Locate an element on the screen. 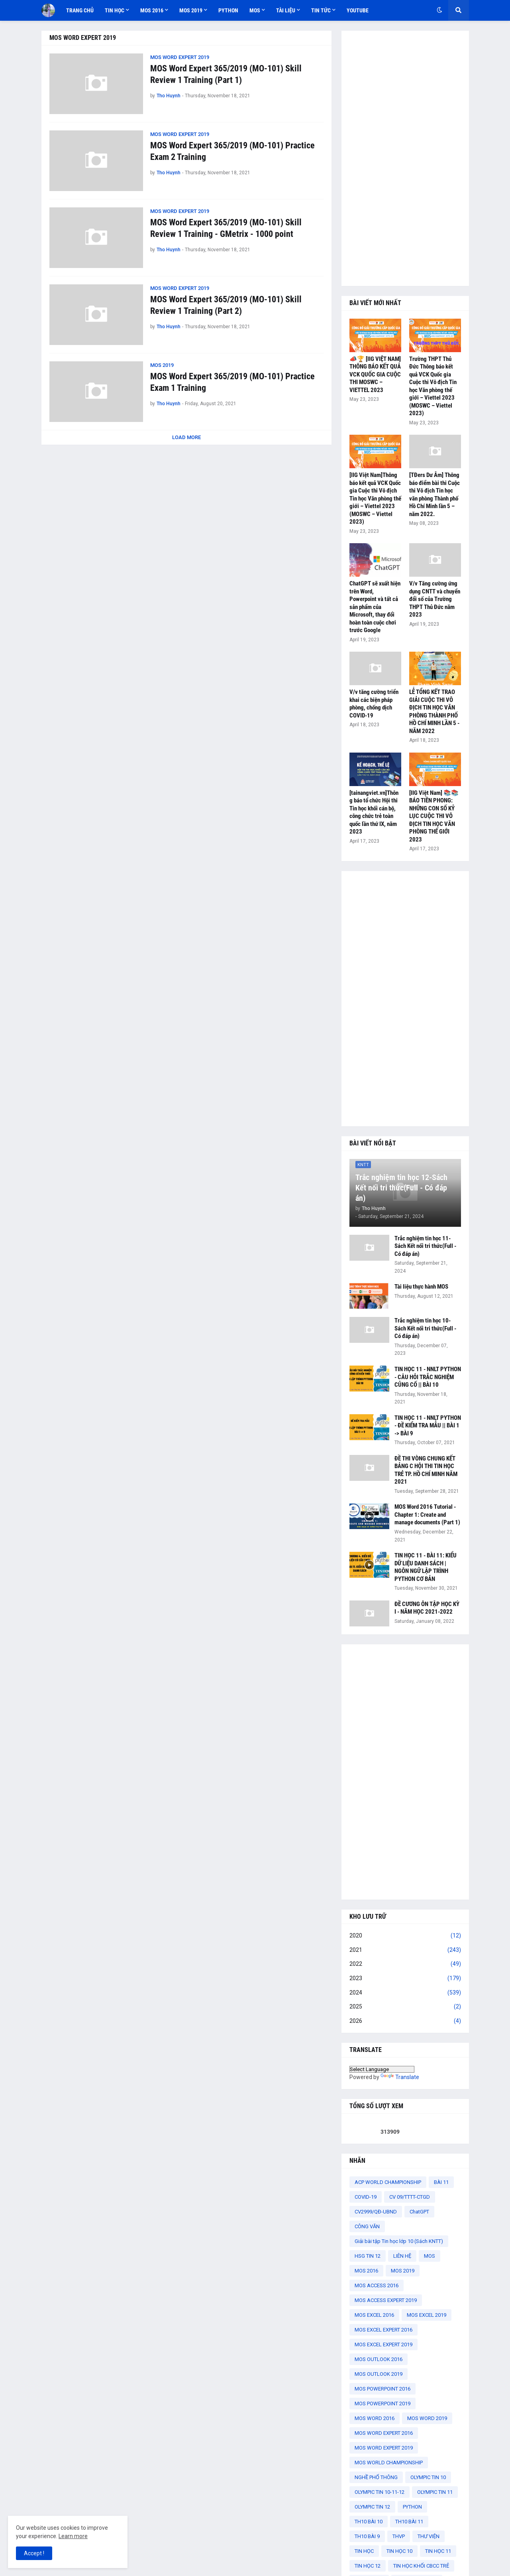  MOS EXCEL 2019 is located at coordinates (426, 2315).